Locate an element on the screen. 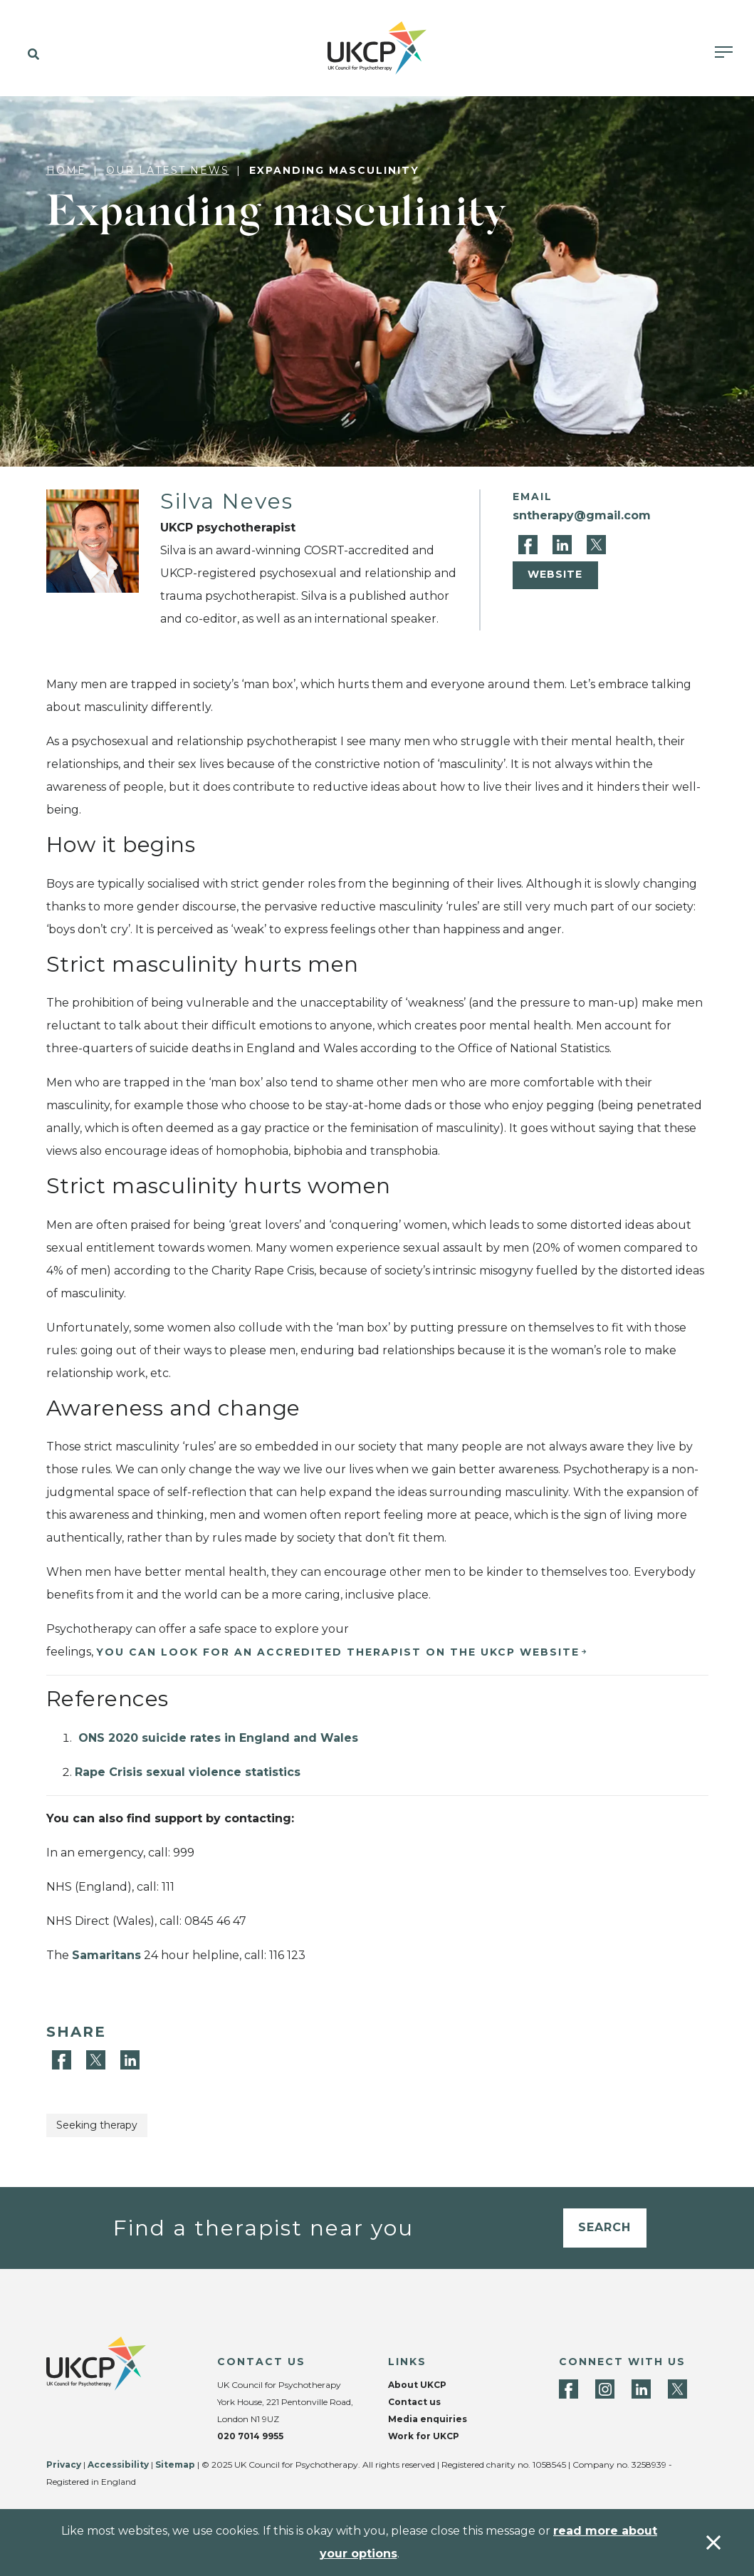 This screenshot has height=2576, width=754. Sitemap is located at coordinates (175, 2464).